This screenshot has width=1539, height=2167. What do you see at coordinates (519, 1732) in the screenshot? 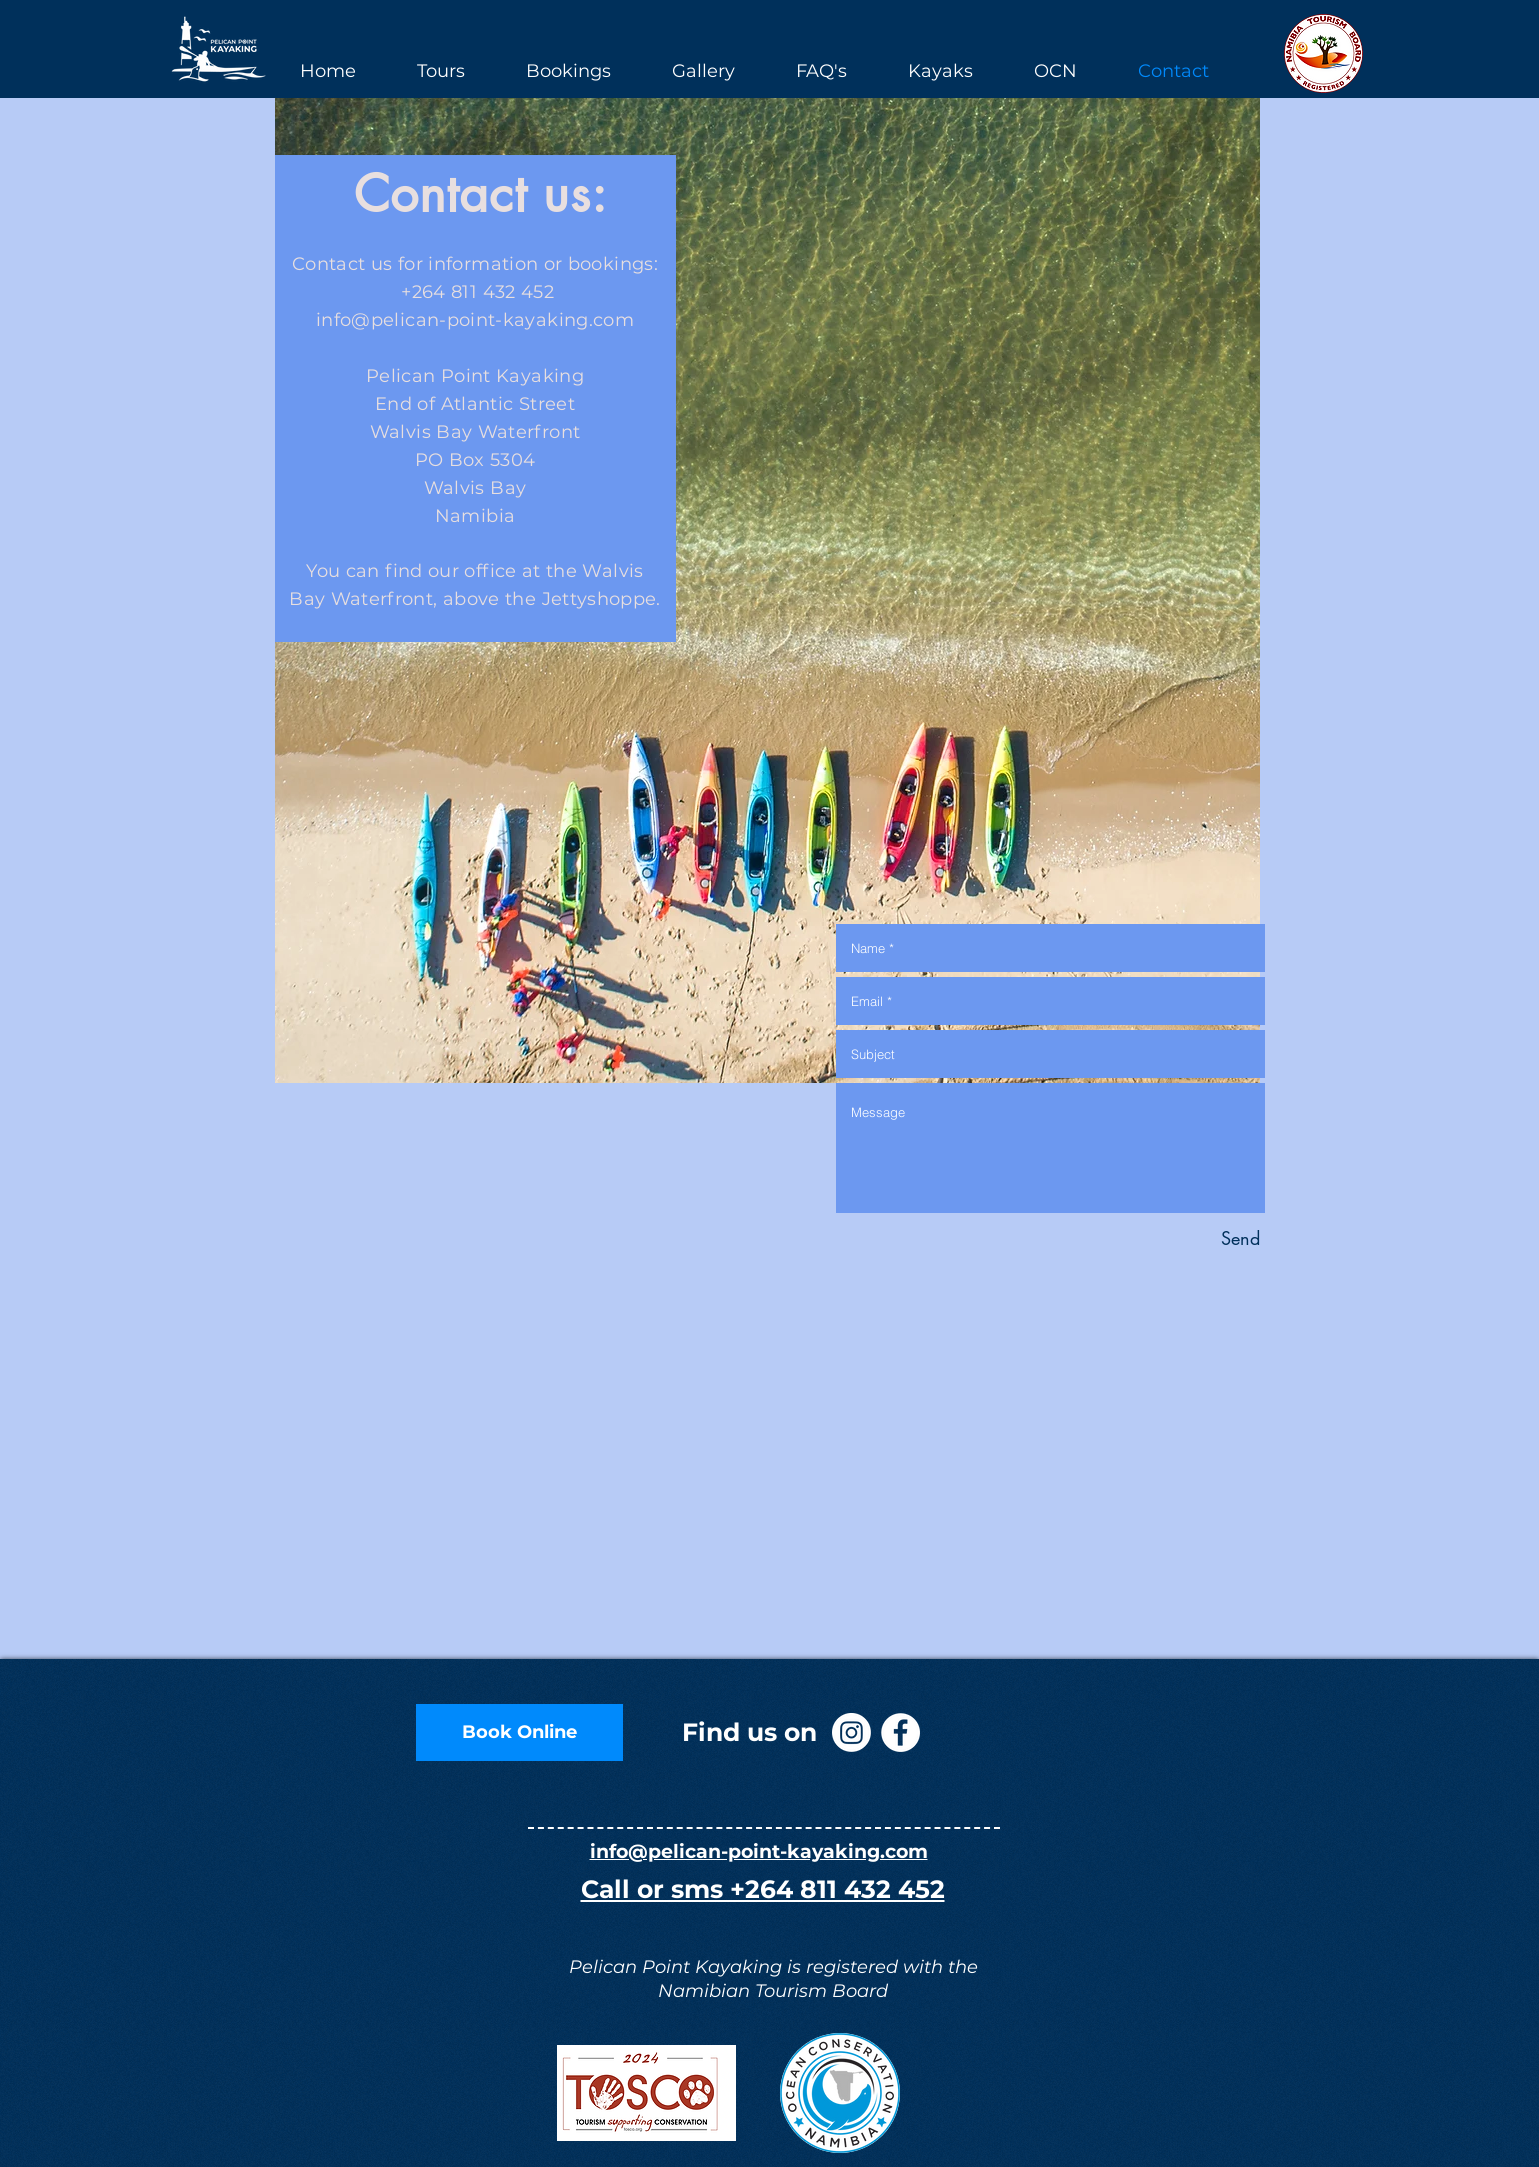
I see `[Book Online]` at bounding box center [519, 1732].